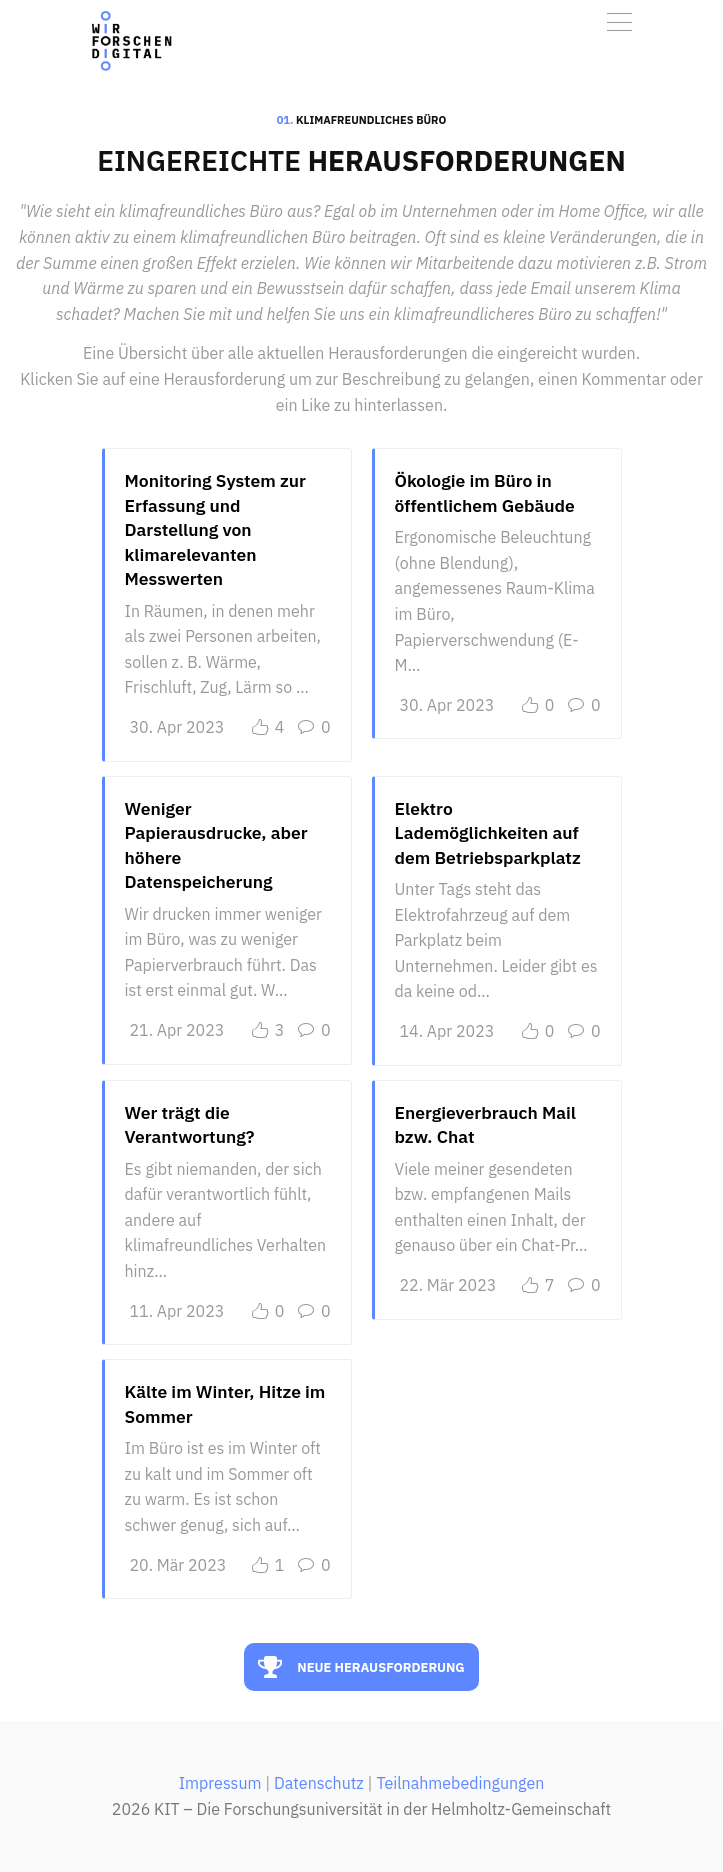 The height and width of the screenshot is (1872, 723). Describe the element at coordinates (319, 1783) in the screenshot. I see `Datenschutz` at that location.